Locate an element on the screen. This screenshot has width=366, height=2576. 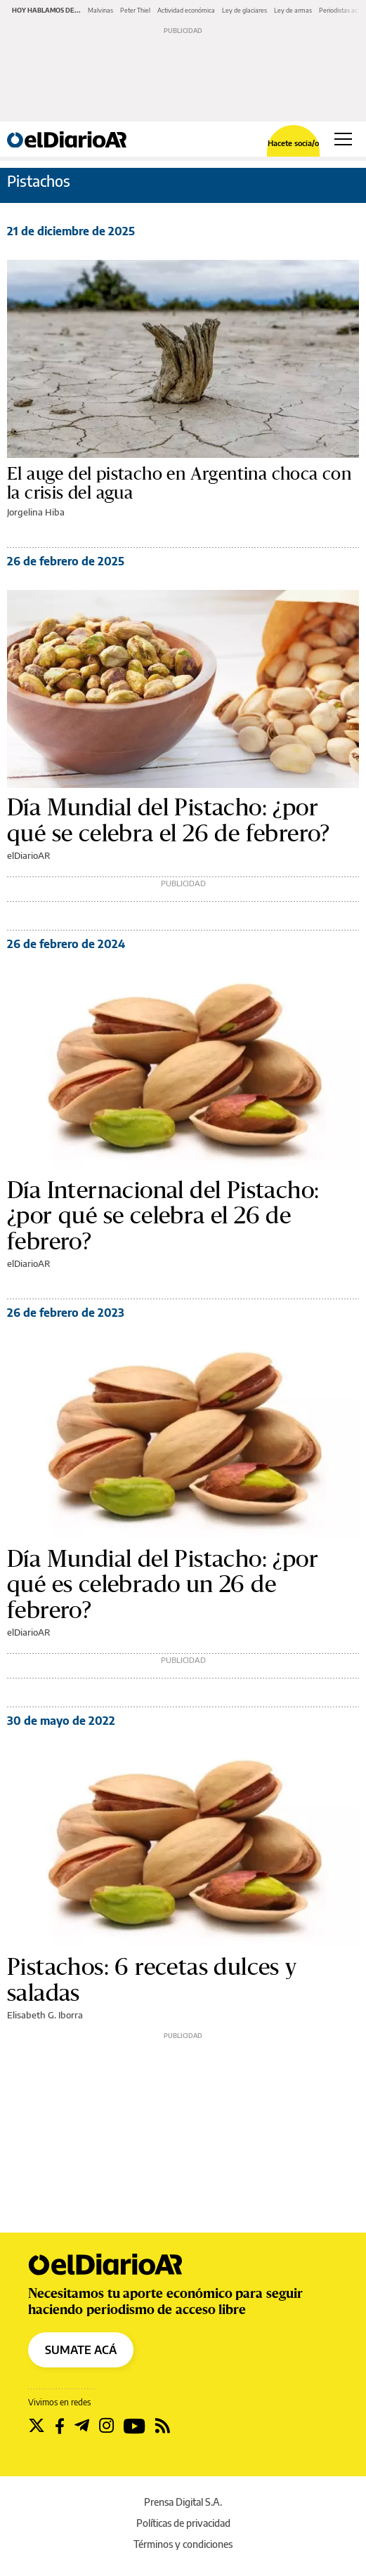
Peter Thiel is located at coordinates (135, 10).